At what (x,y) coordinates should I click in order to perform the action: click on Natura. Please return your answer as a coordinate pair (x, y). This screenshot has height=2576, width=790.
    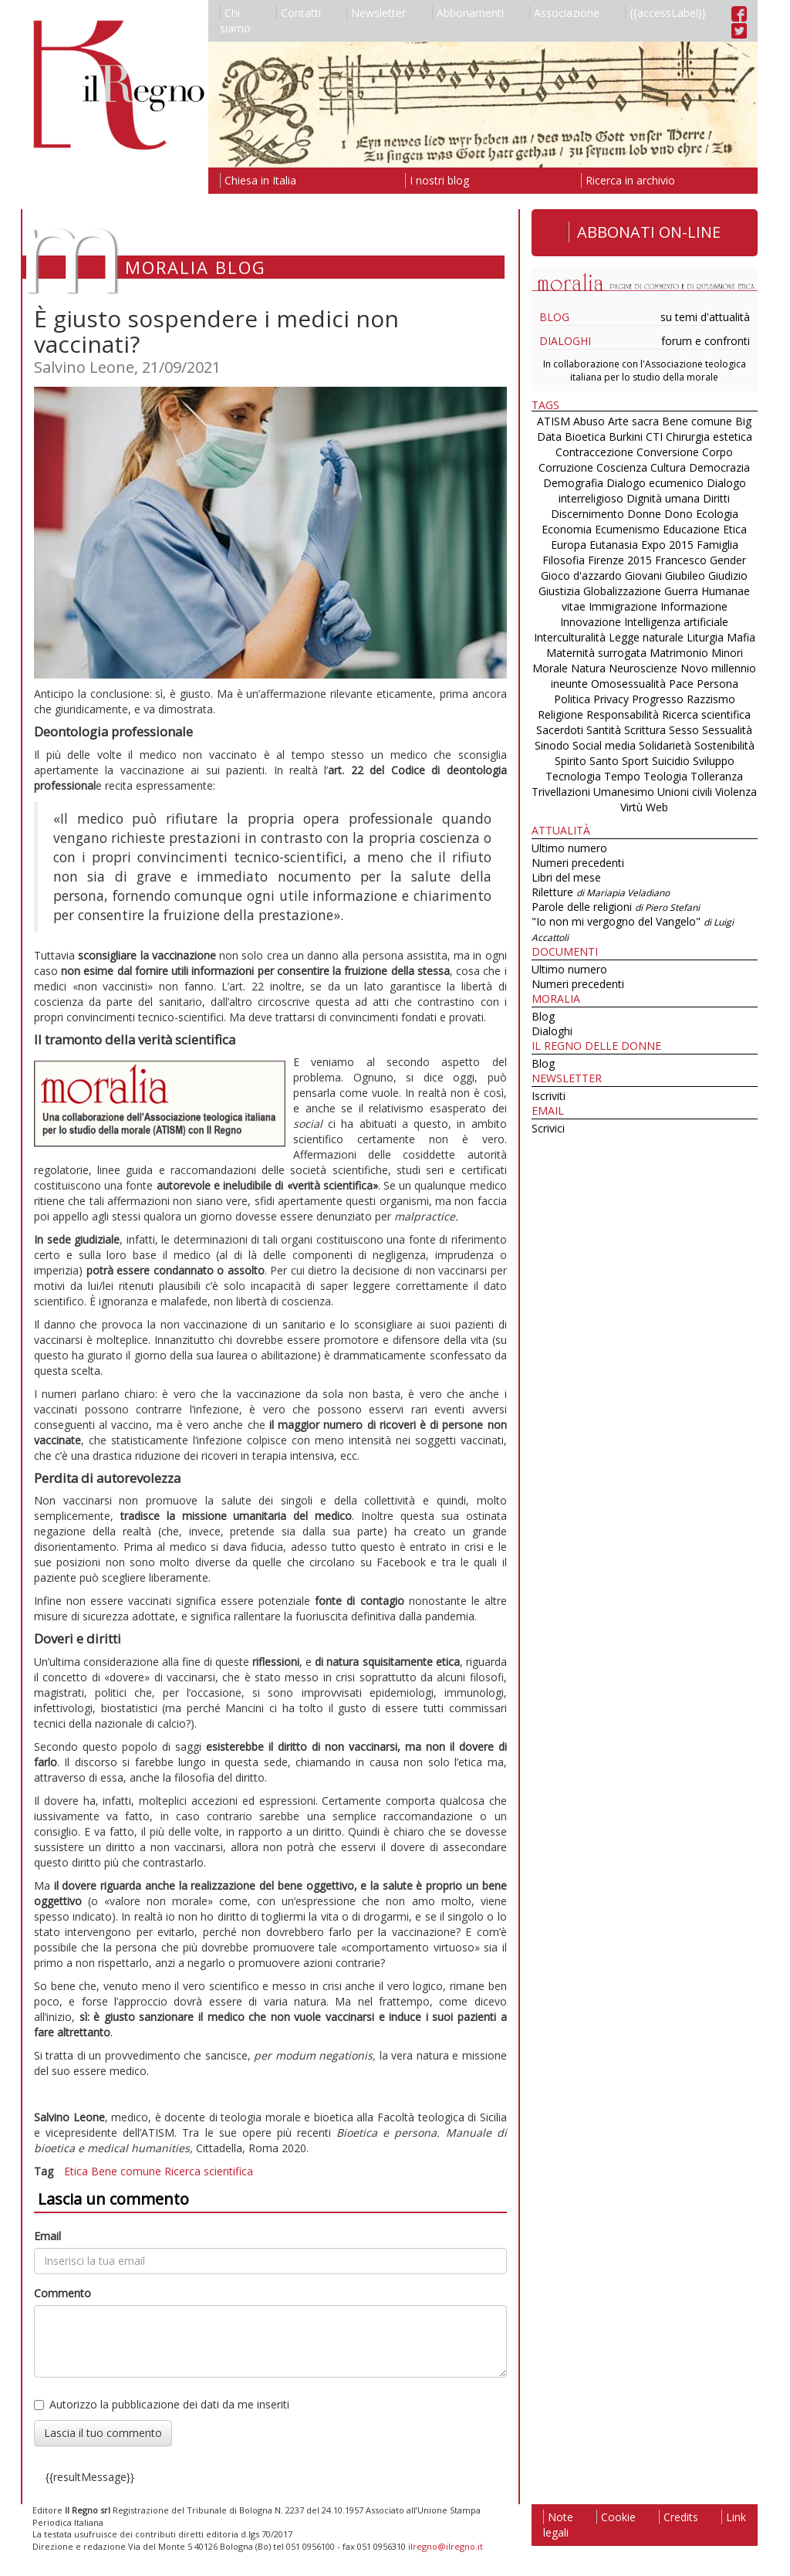
    Looking at the image, I should click on (588, 668).